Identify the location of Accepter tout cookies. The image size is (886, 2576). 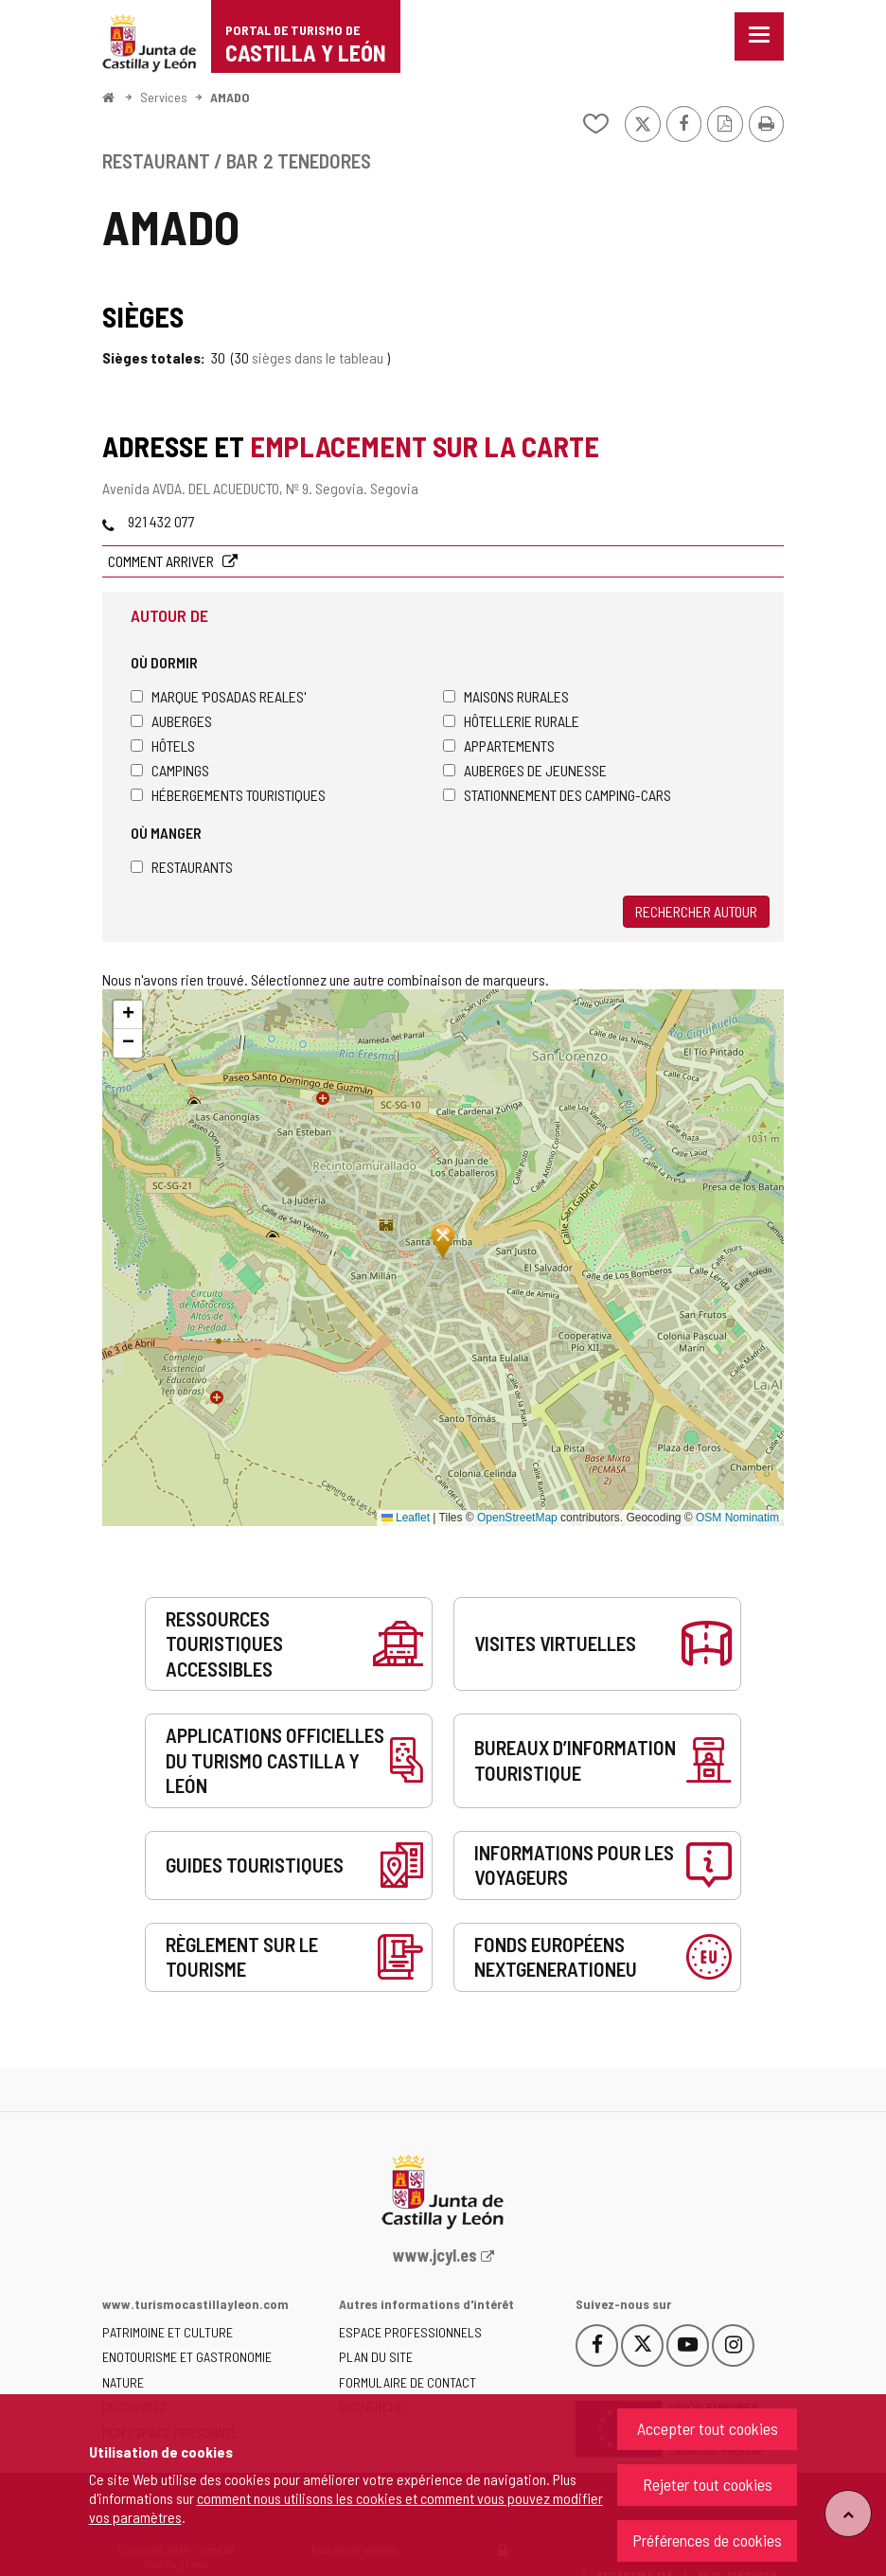
(707, 2428).